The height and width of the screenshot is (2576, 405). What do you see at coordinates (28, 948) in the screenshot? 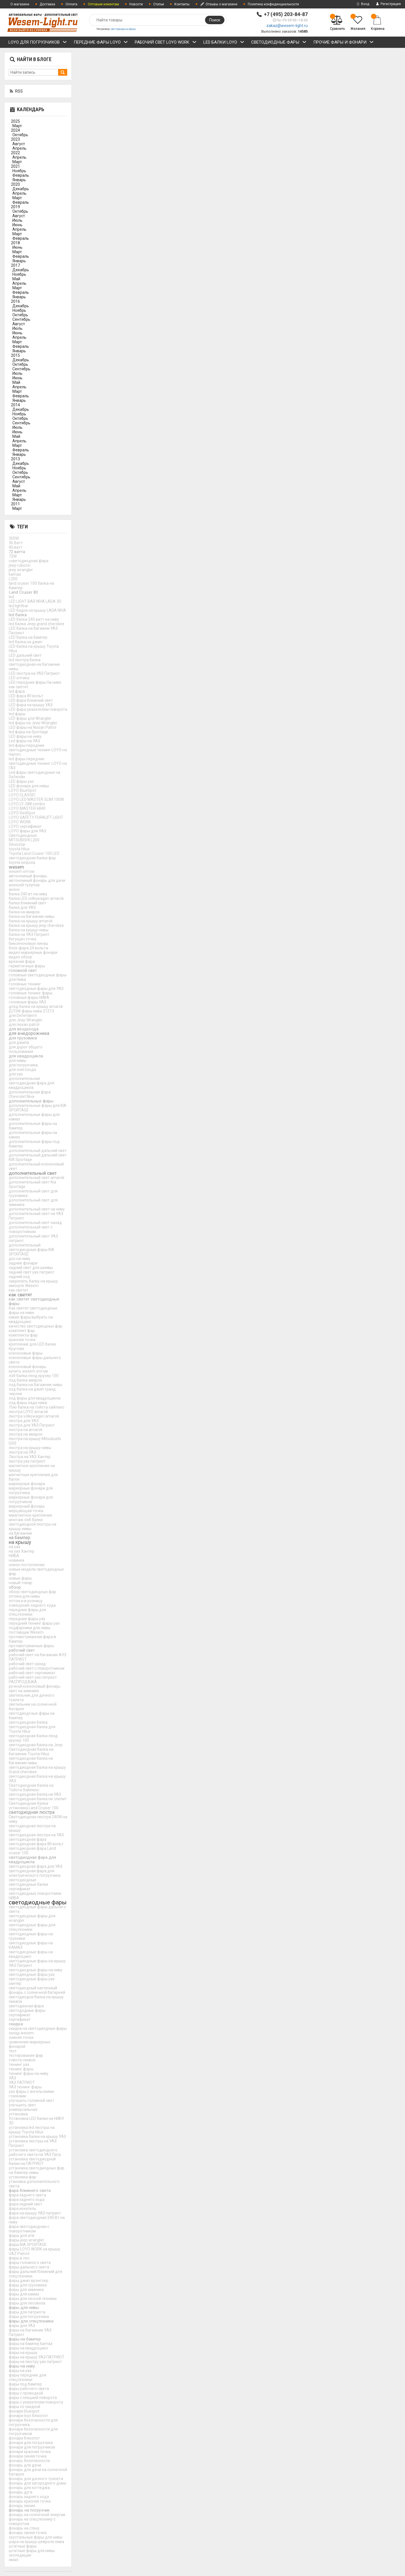
I see `блок-фара 24 вольта` at bounding box center [28, 948].